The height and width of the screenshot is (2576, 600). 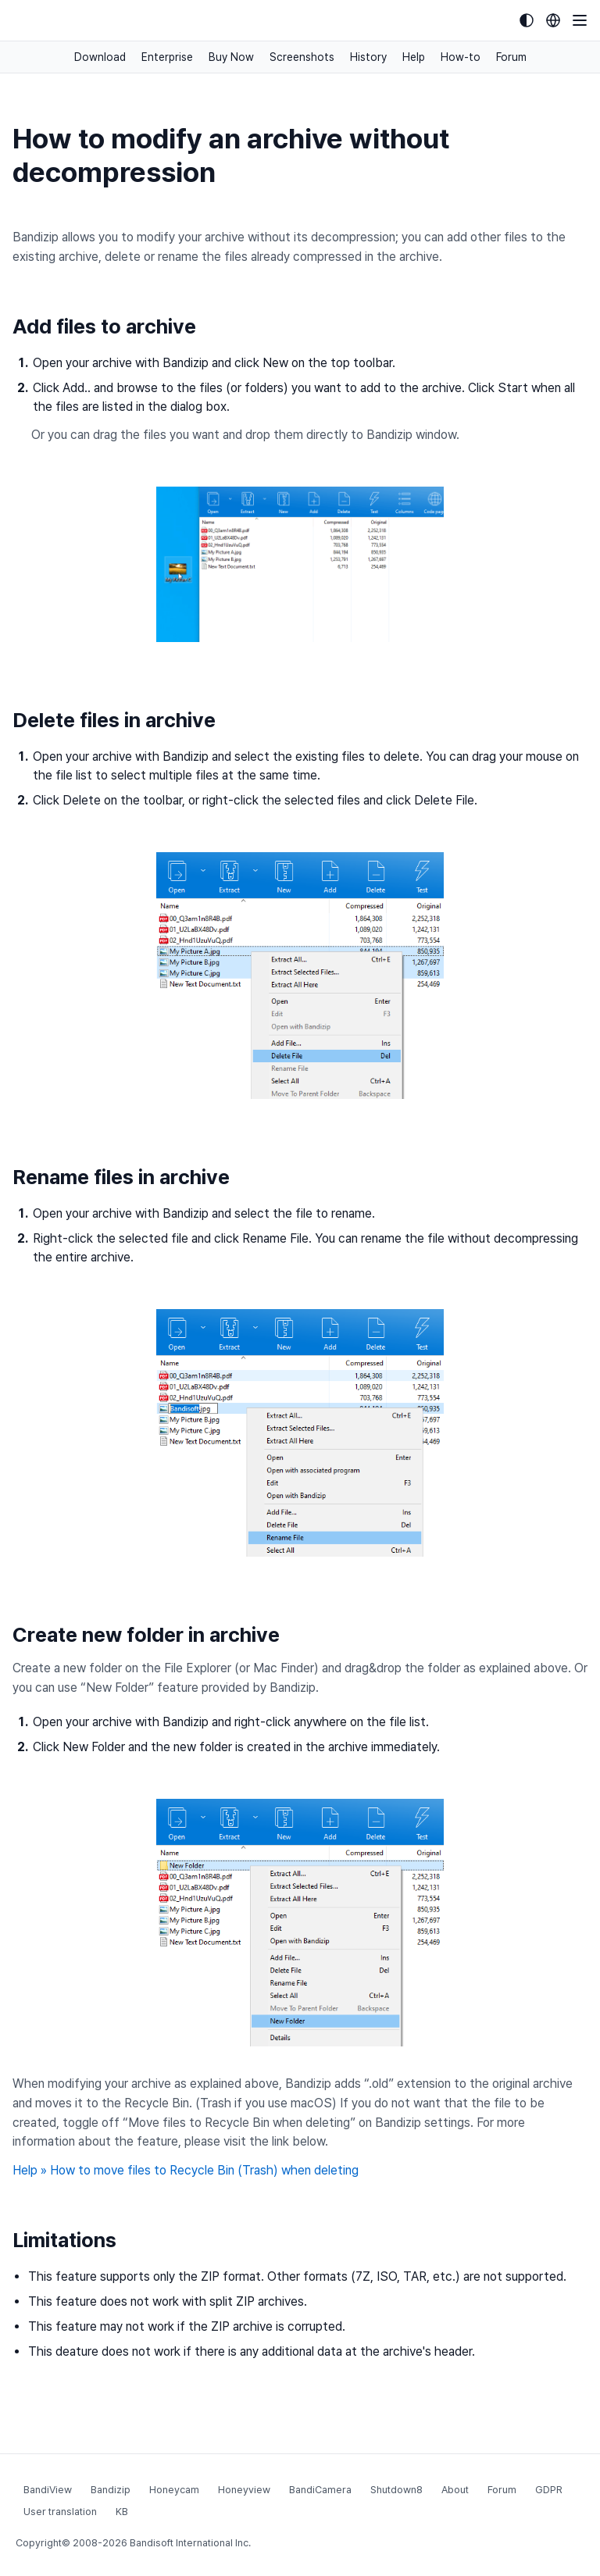 What do you see at coordinates (396, 2490) in the screenshot?
I see `Shutdown8` at bounding box center [396, 2490].